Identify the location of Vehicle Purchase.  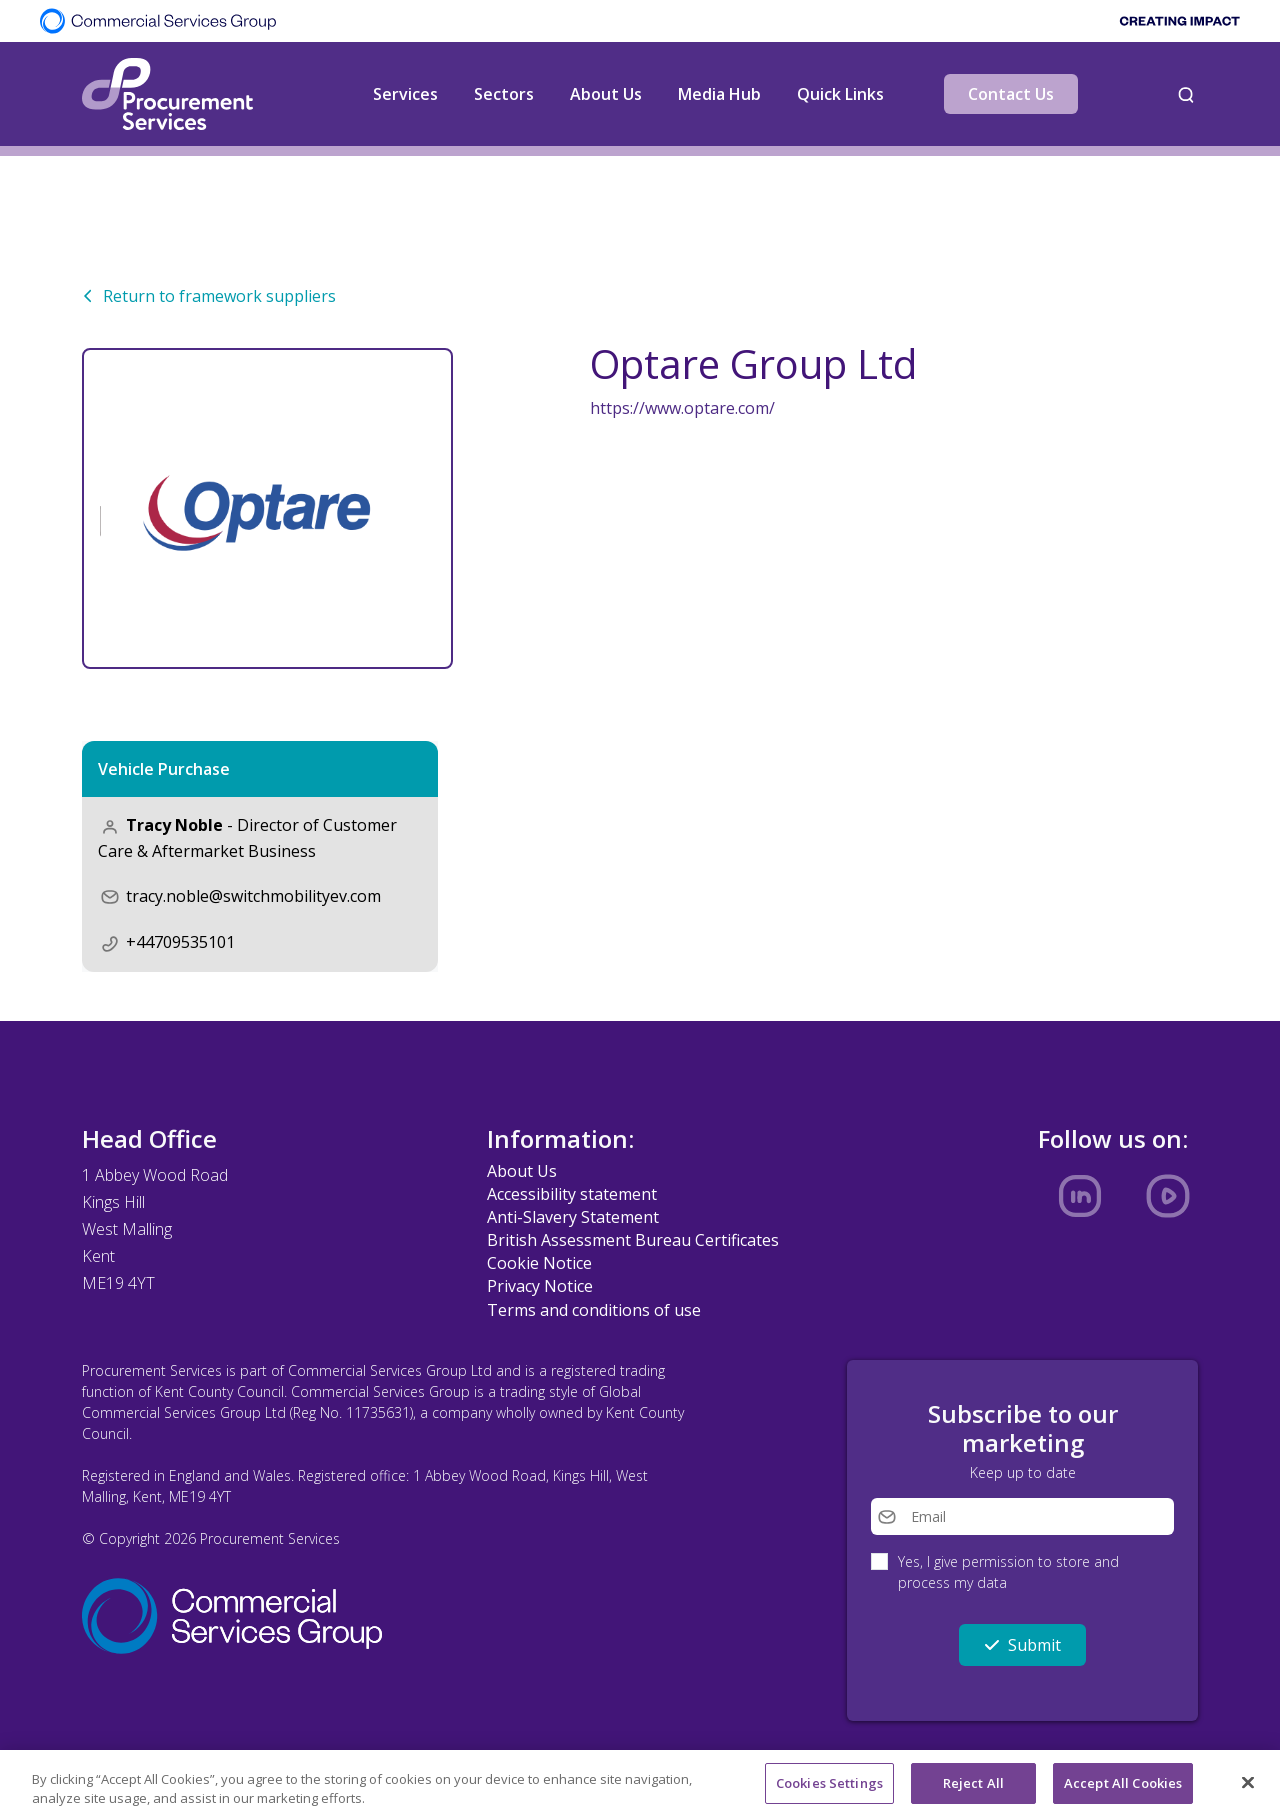
(164, 769).